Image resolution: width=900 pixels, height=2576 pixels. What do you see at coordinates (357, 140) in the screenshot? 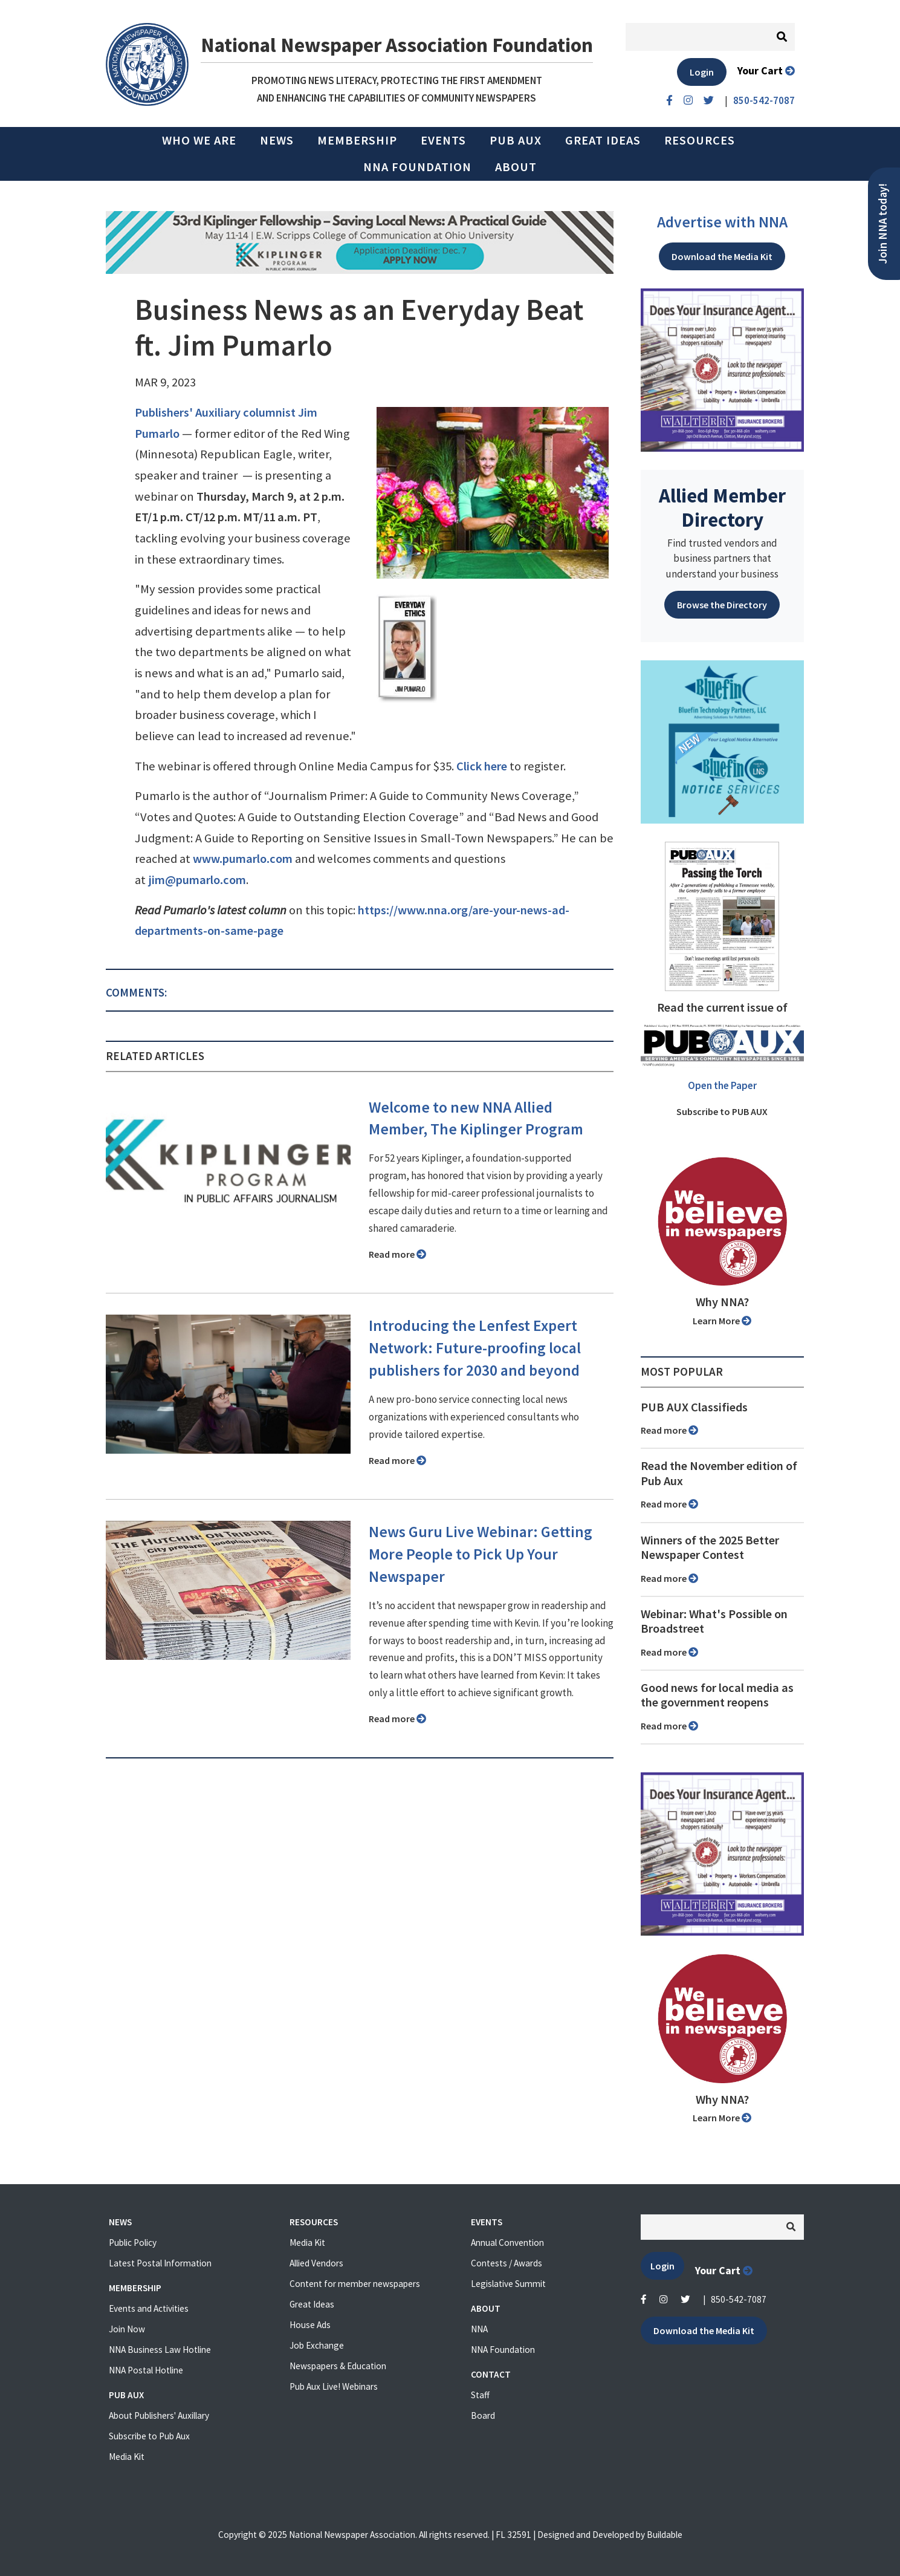
I see `Membership` at bounding box center [357, 140].